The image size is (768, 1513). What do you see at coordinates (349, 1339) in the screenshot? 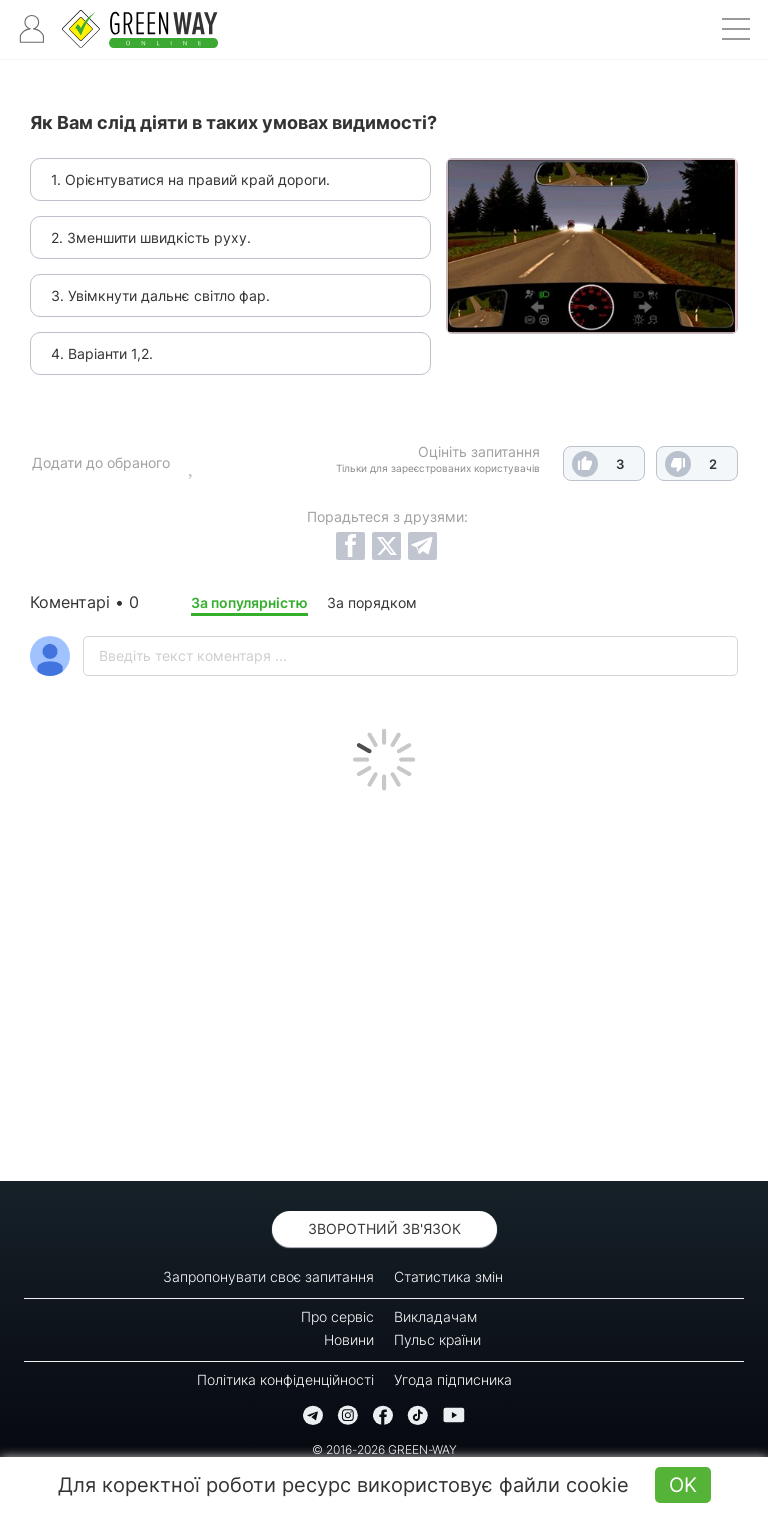
I see `Новини` at bounding box center [349, 1339].